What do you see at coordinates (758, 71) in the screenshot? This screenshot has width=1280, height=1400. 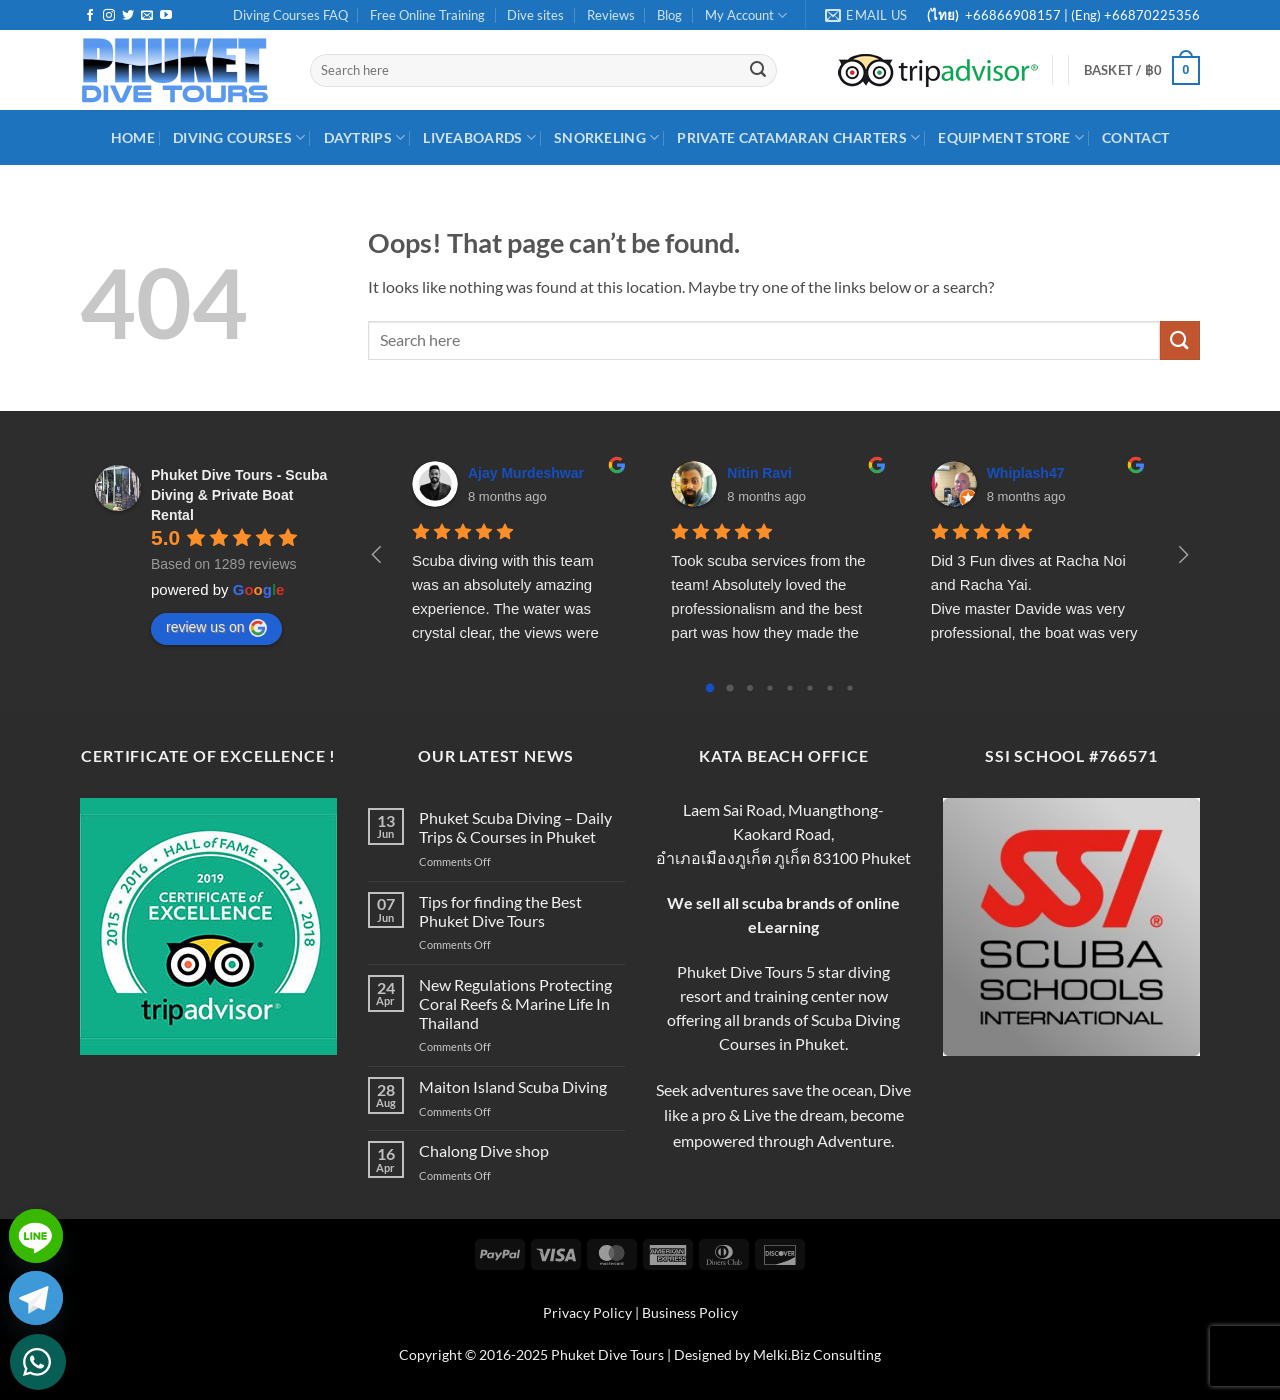 I see `[Submit]` at bounding box center [758, 71].